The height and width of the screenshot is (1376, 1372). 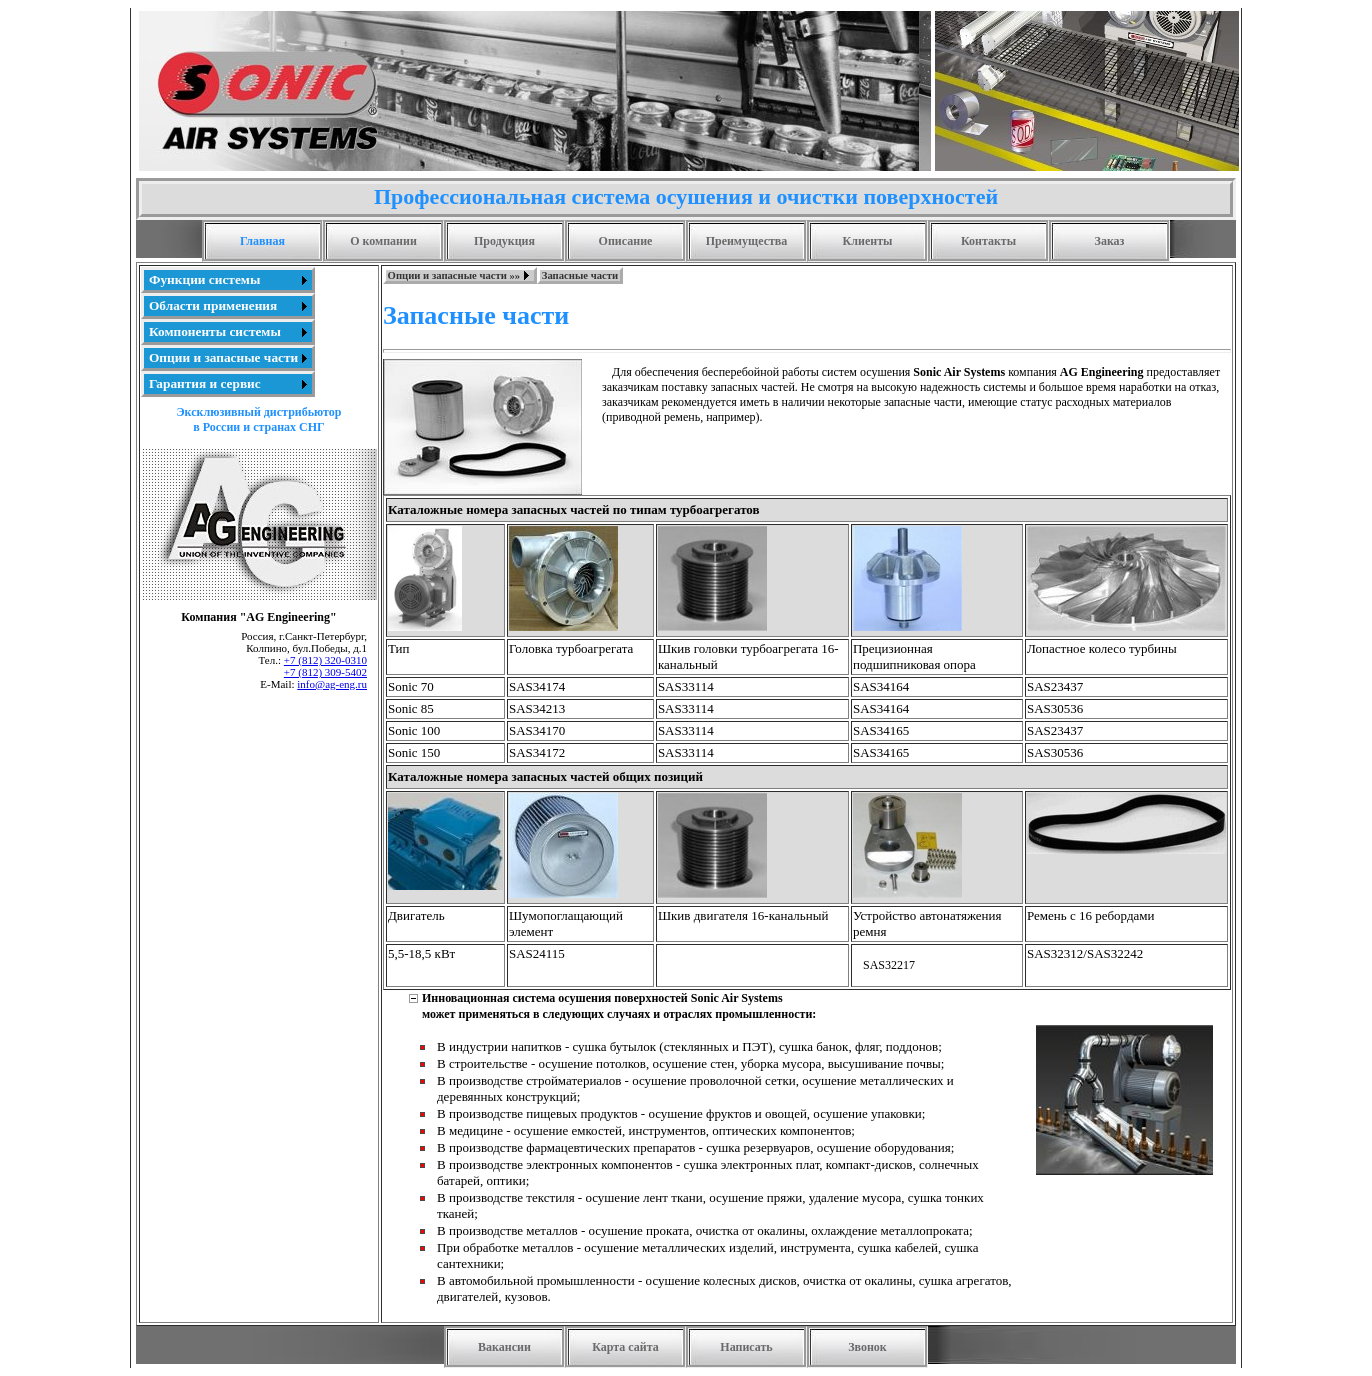 I want to click on Описание, so click(x=626, y=241).